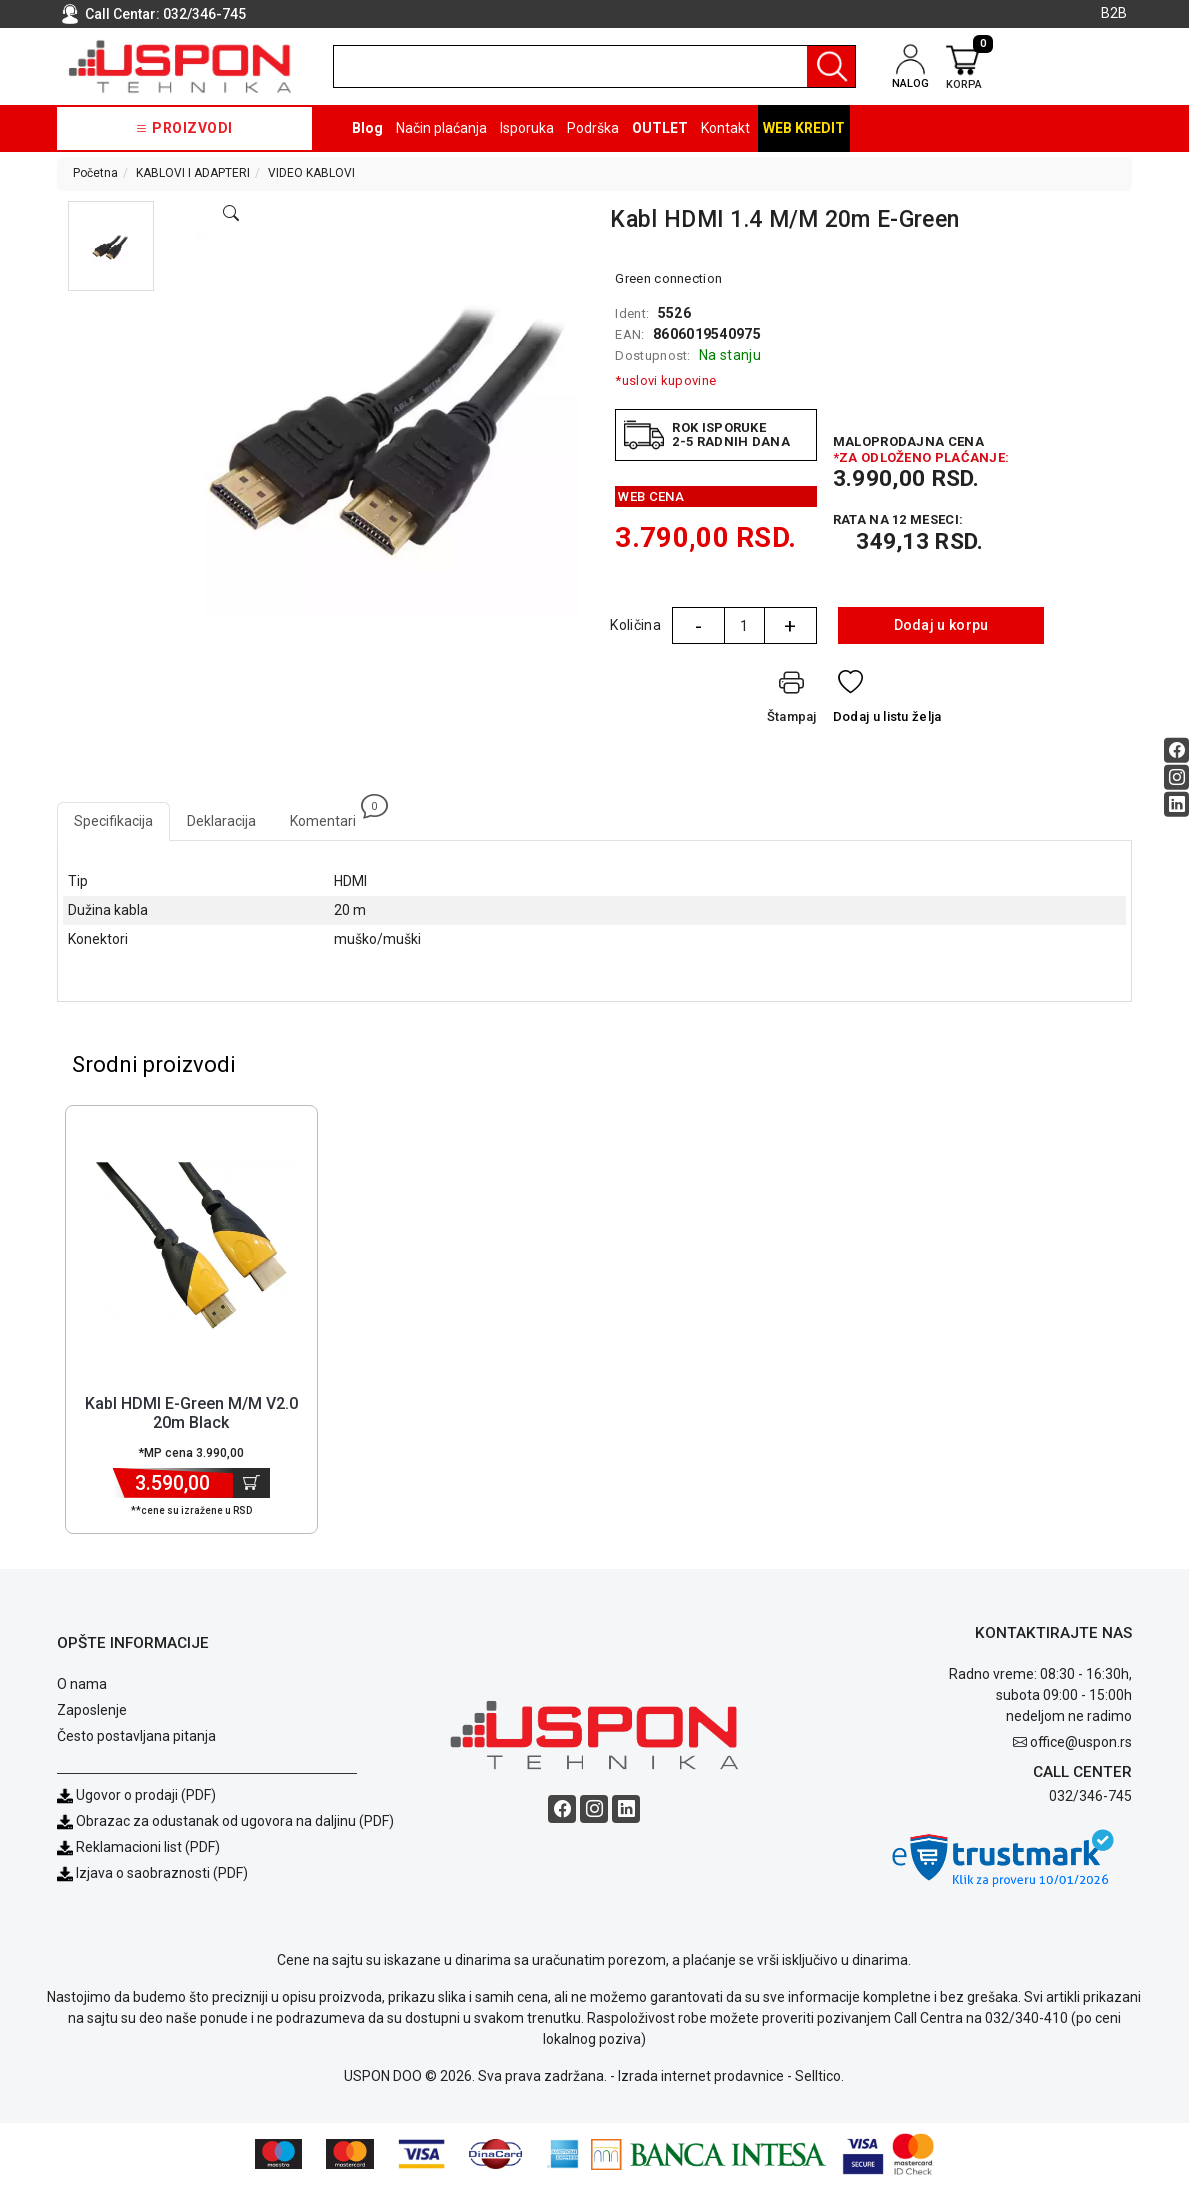 The image size is (1189, 2187). I want to click on [button], so click(111, 246).